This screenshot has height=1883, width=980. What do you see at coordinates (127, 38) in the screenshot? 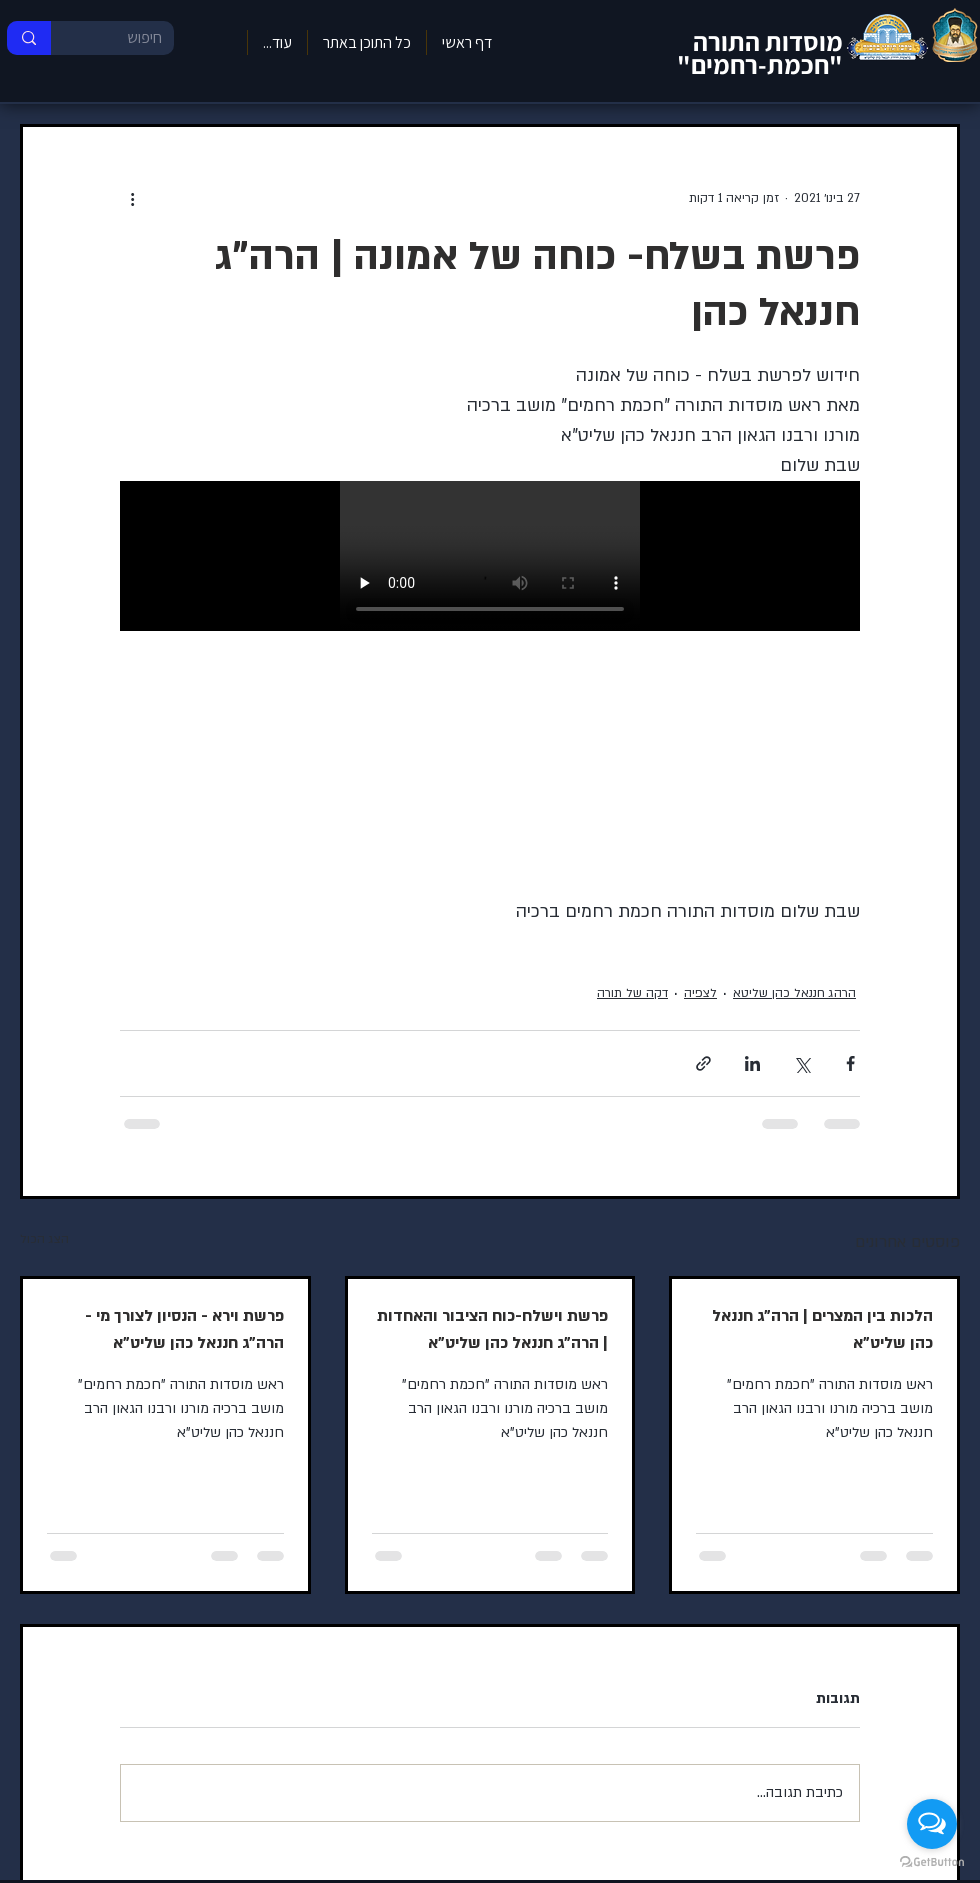
I see `[חיפוש]` at bounding box center [127, 38].